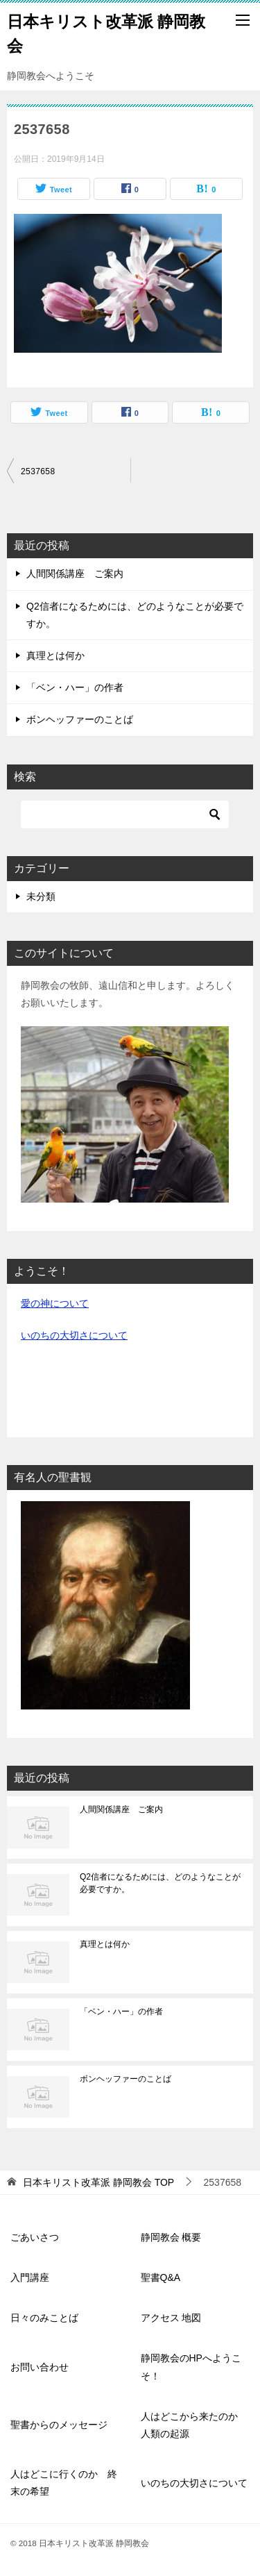  I want to click on 「ベン・ハー」の作者, so click(74, 687).